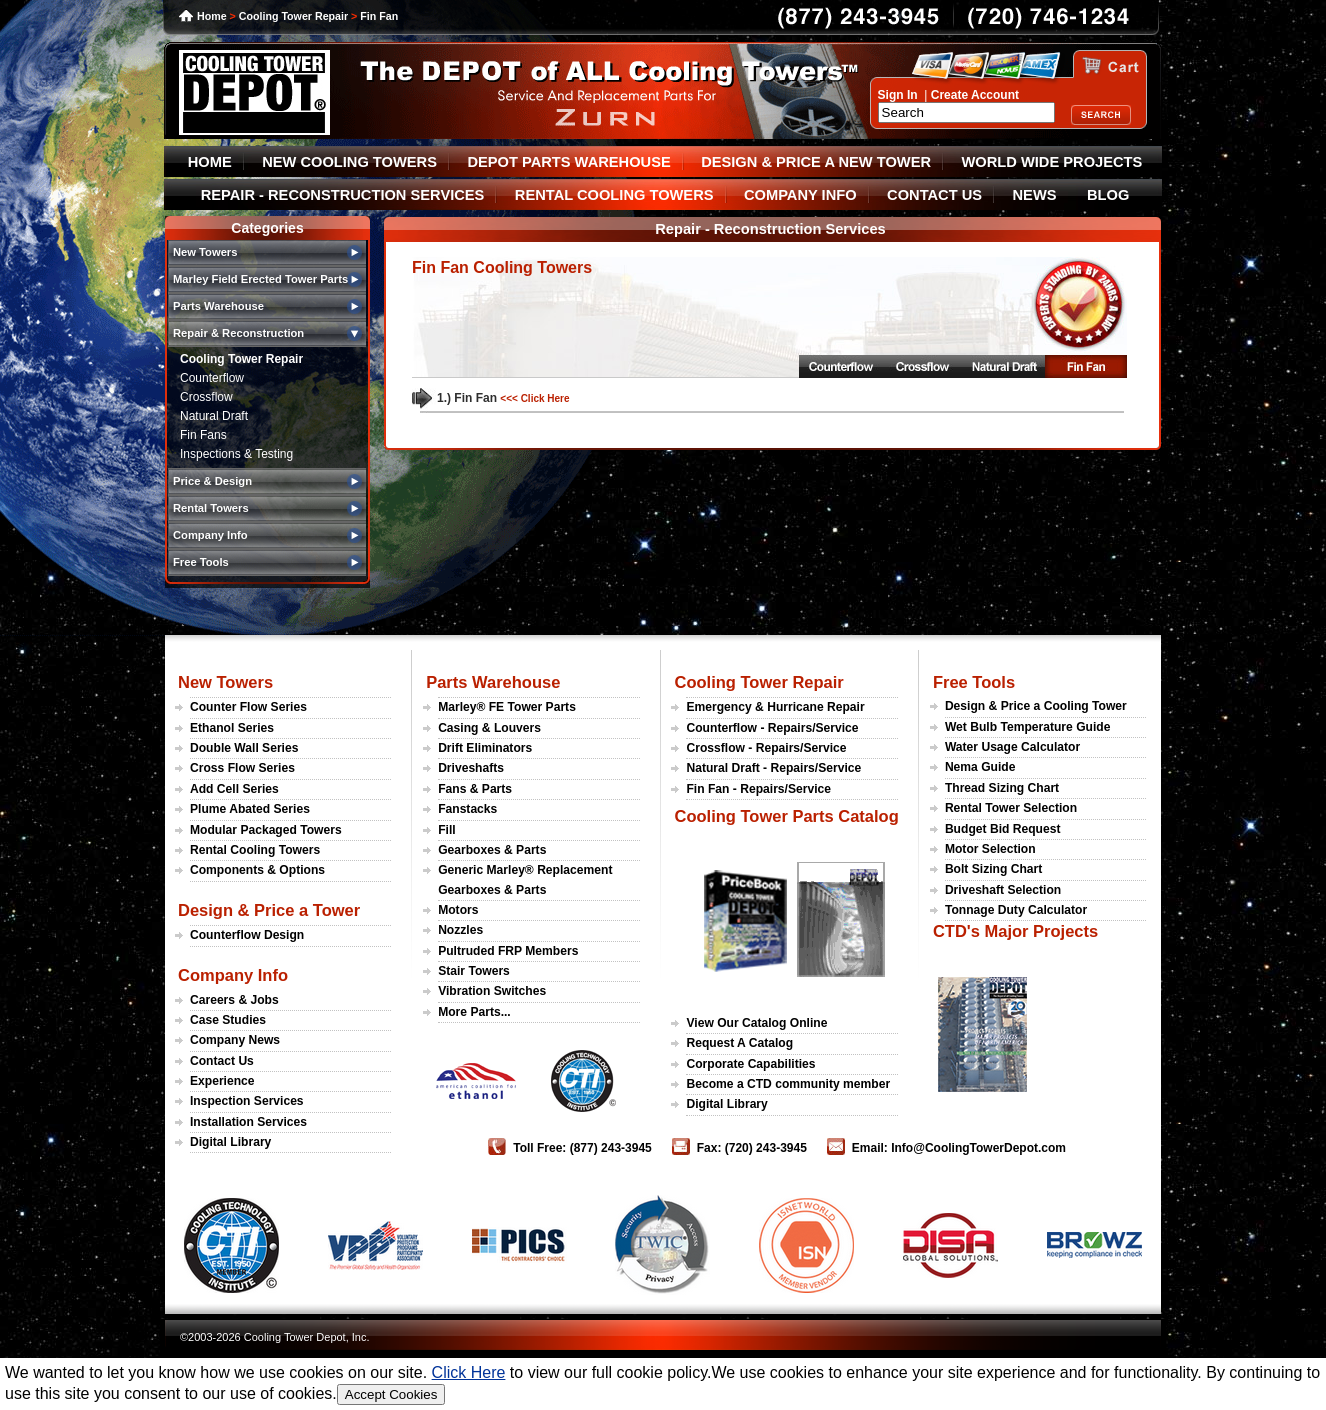 Image resolution: width=1326 pixels, height=1410 pixels. Describe the element at coordinates (773, 768) in the screenshot. I see `Natural Draft - Repairs/Service` at that location.